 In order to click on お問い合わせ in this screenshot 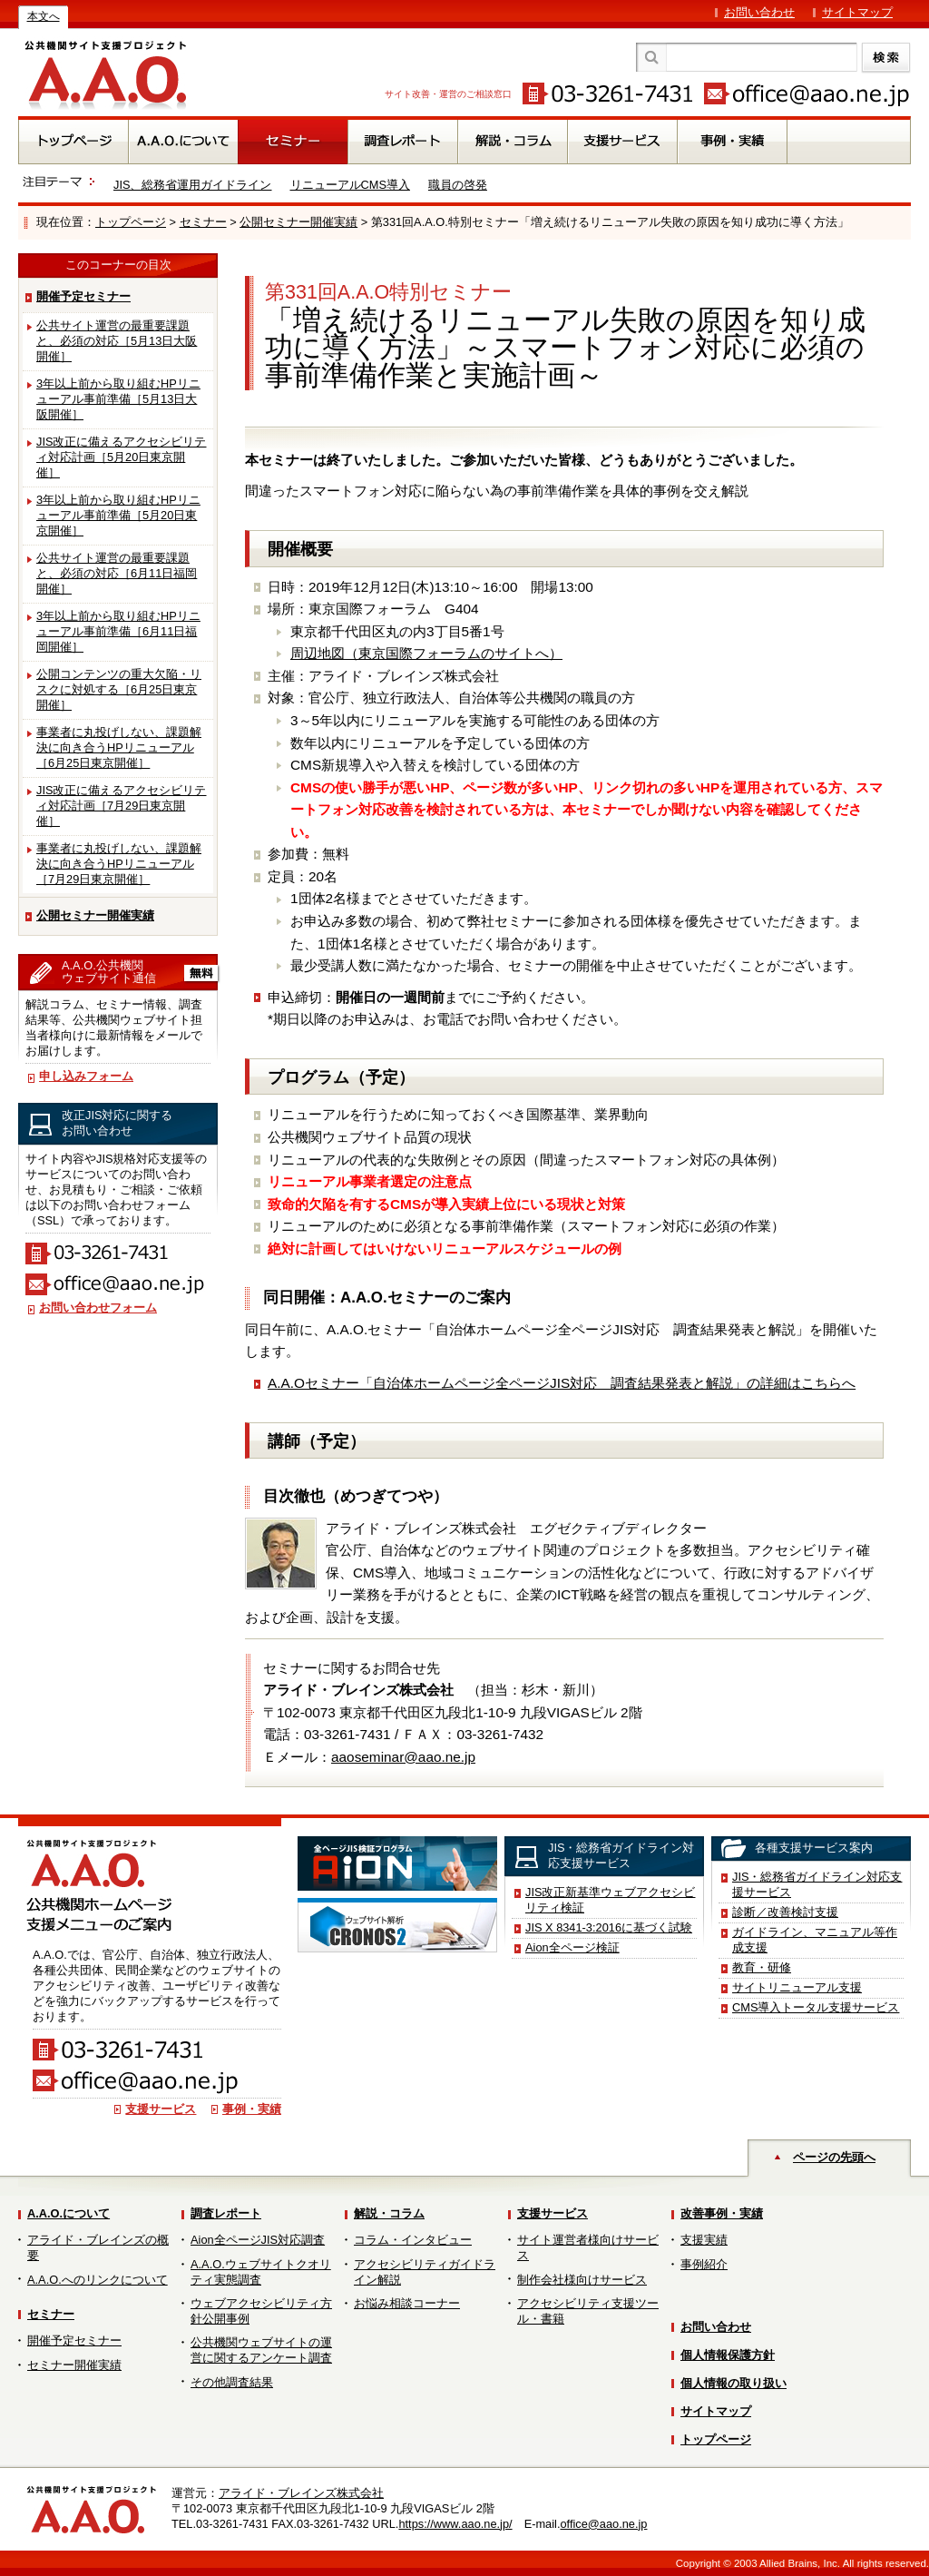, I will do `click(759, 12)`.